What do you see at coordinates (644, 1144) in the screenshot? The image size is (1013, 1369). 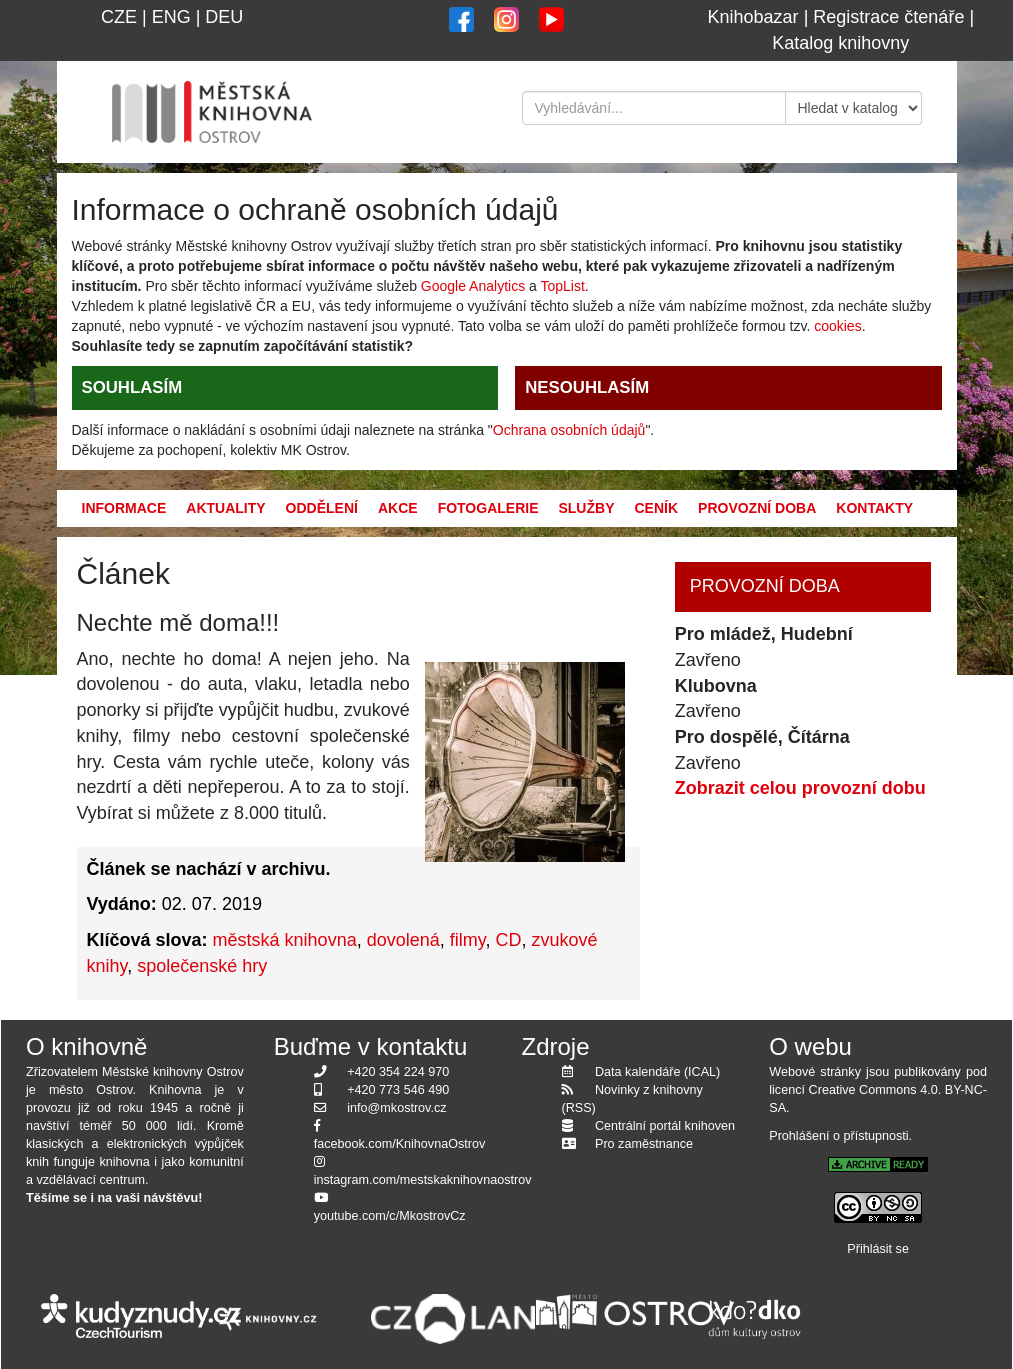 I see `Pro zaměstnance` at bounding box center [644, 1144].